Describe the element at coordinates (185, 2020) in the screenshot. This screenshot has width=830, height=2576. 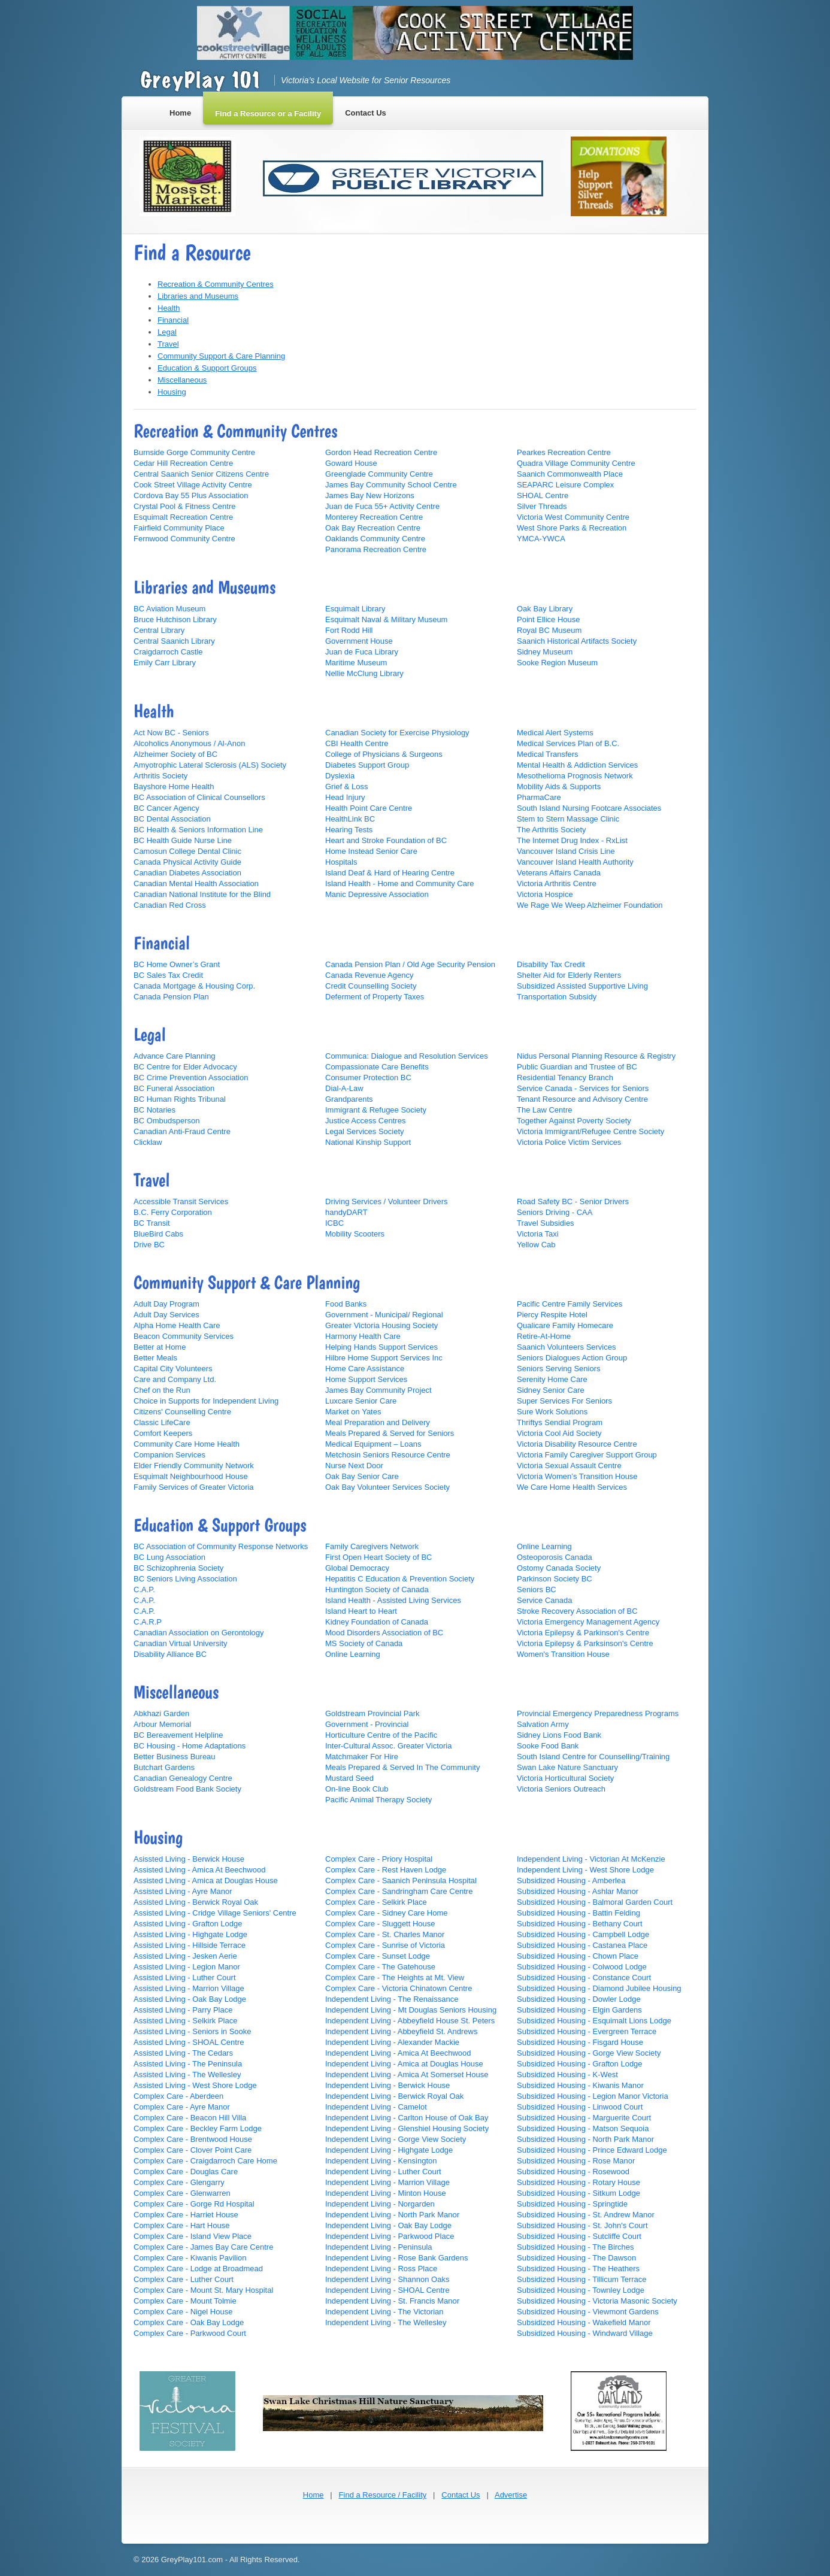
I see `Assisted Living - Selkirk Place` at that location.